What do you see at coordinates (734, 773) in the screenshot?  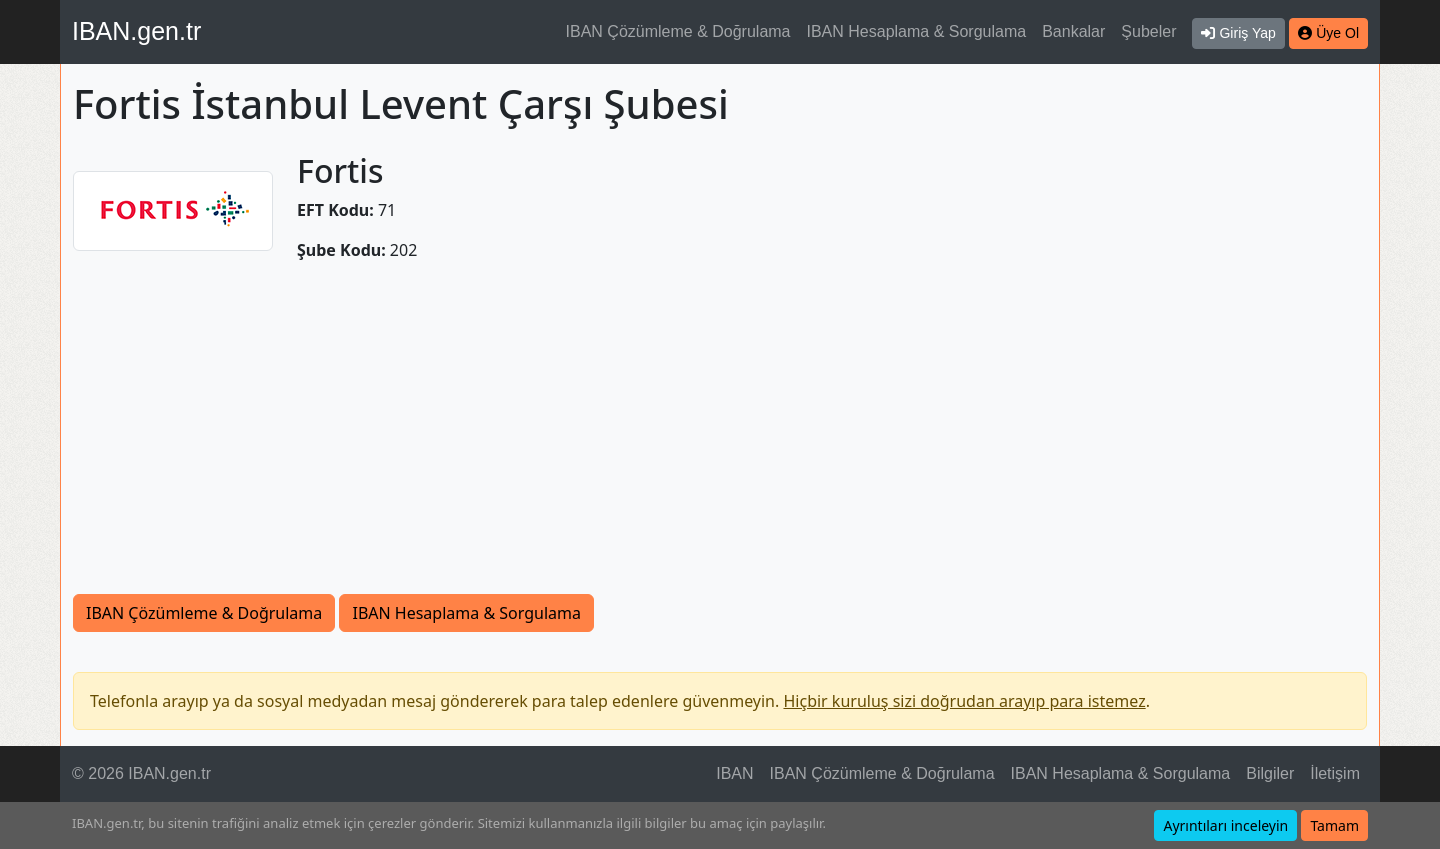 I see `IBAN` at bounding box center [734, 773].